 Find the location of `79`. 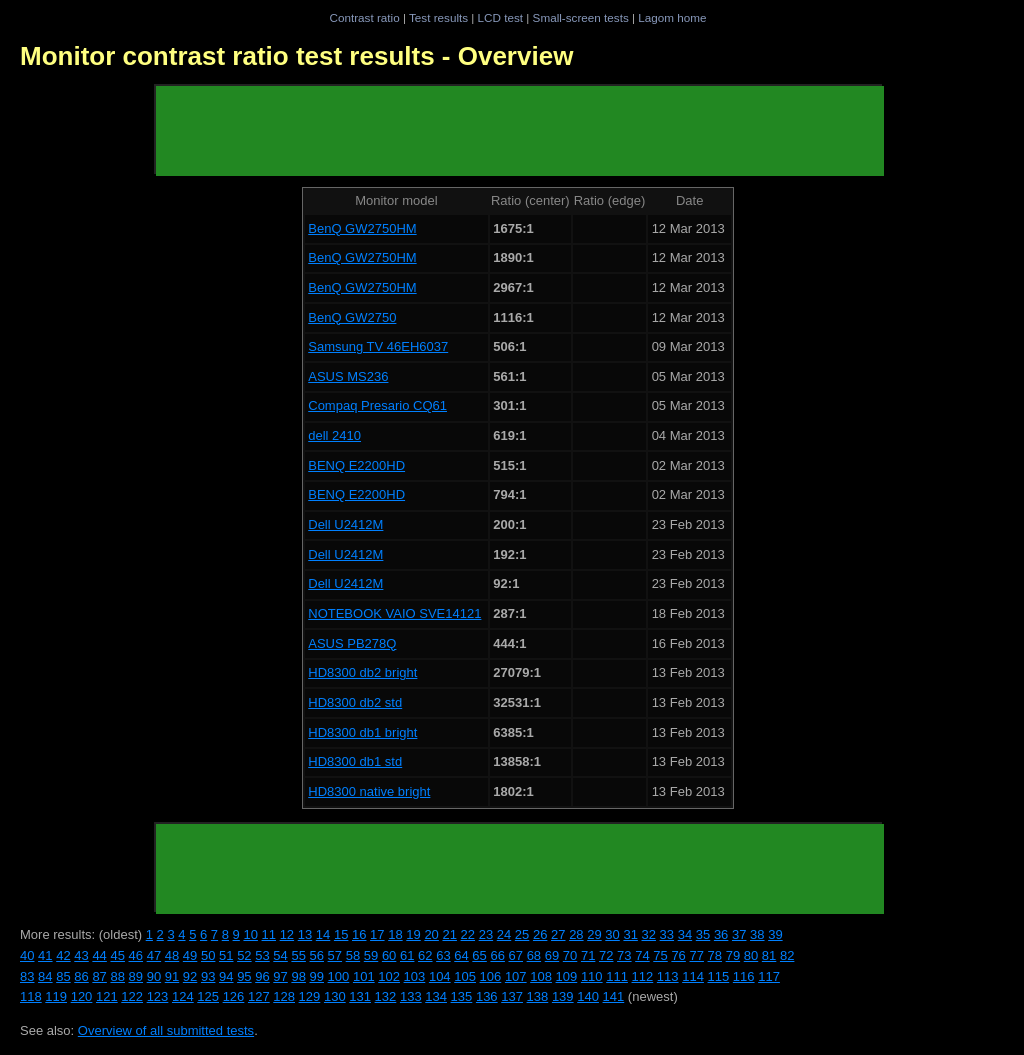

79 is located at coordinates (733, 955).